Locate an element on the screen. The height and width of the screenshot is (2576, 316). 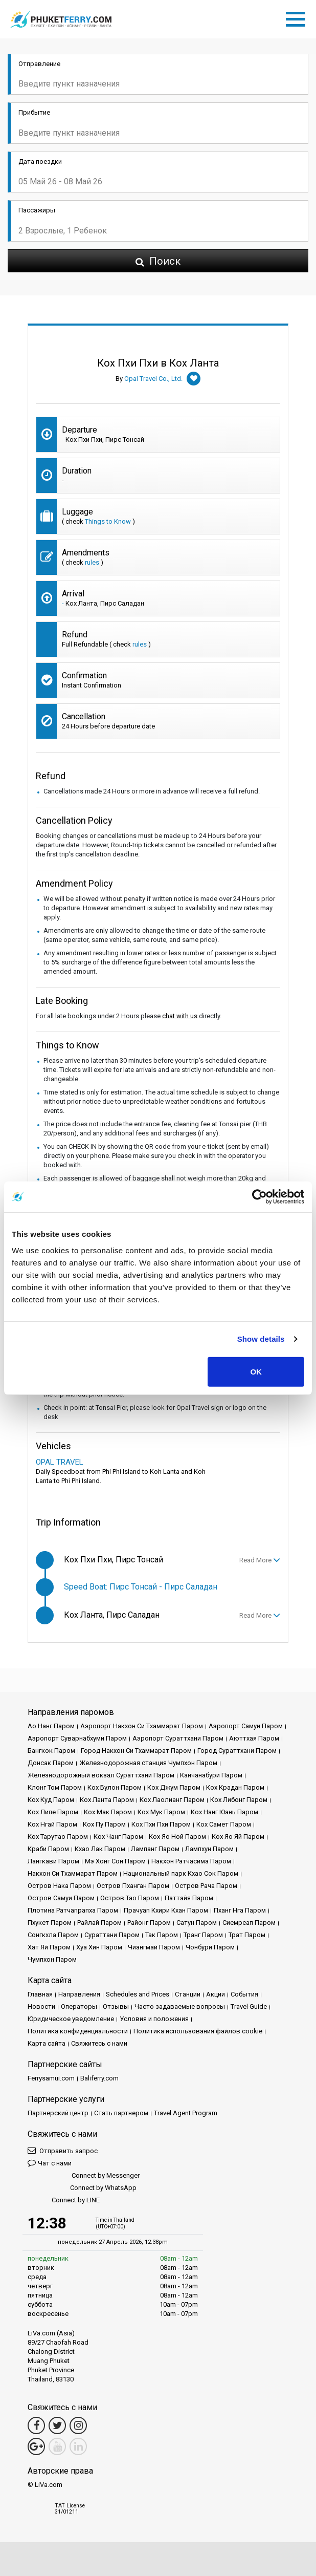
[Google Maps Link] is located at coordinates (36, 2446).